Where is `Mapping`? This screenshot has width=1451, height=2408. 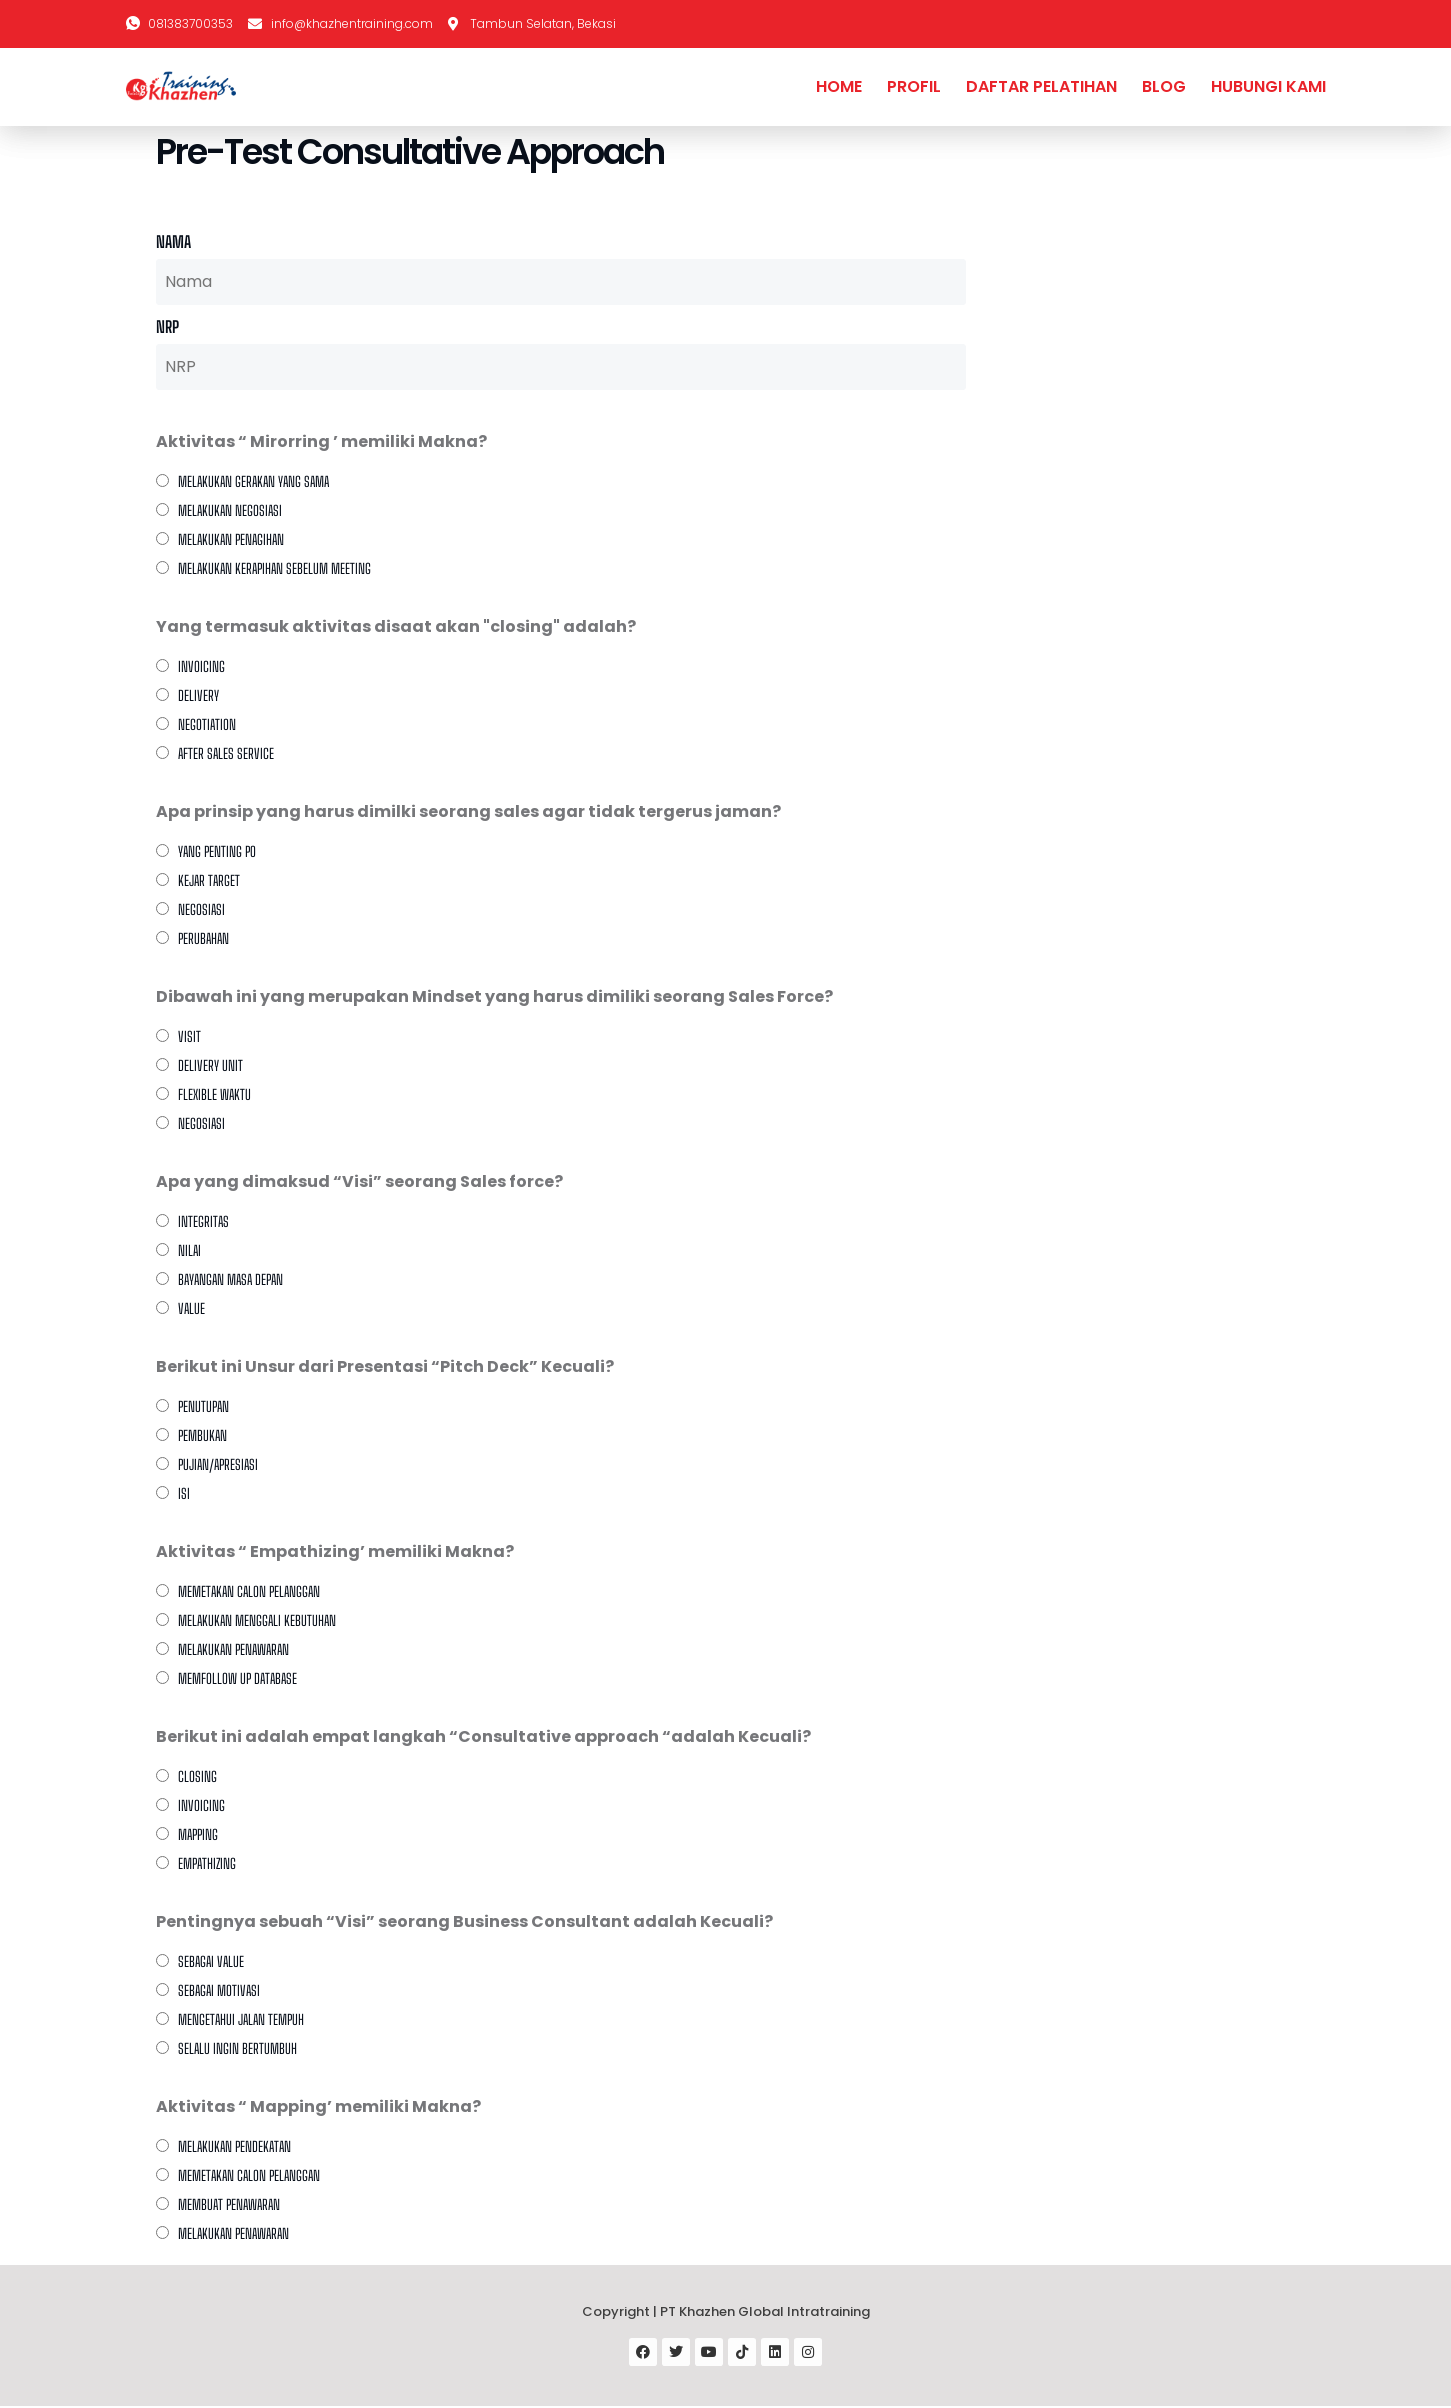
Mapping is located at coordinates (198, 1834).